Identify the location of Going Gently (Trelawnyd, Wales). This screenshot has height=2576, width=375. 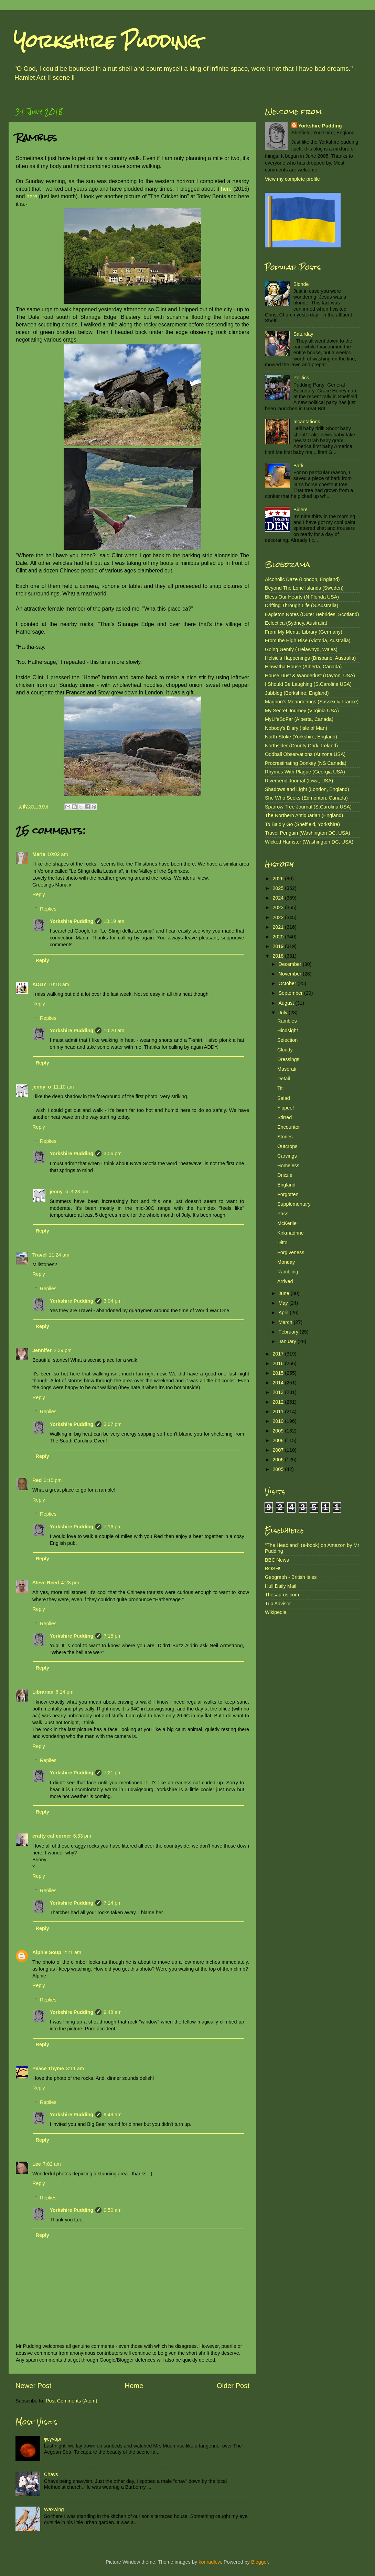
(301, 649).